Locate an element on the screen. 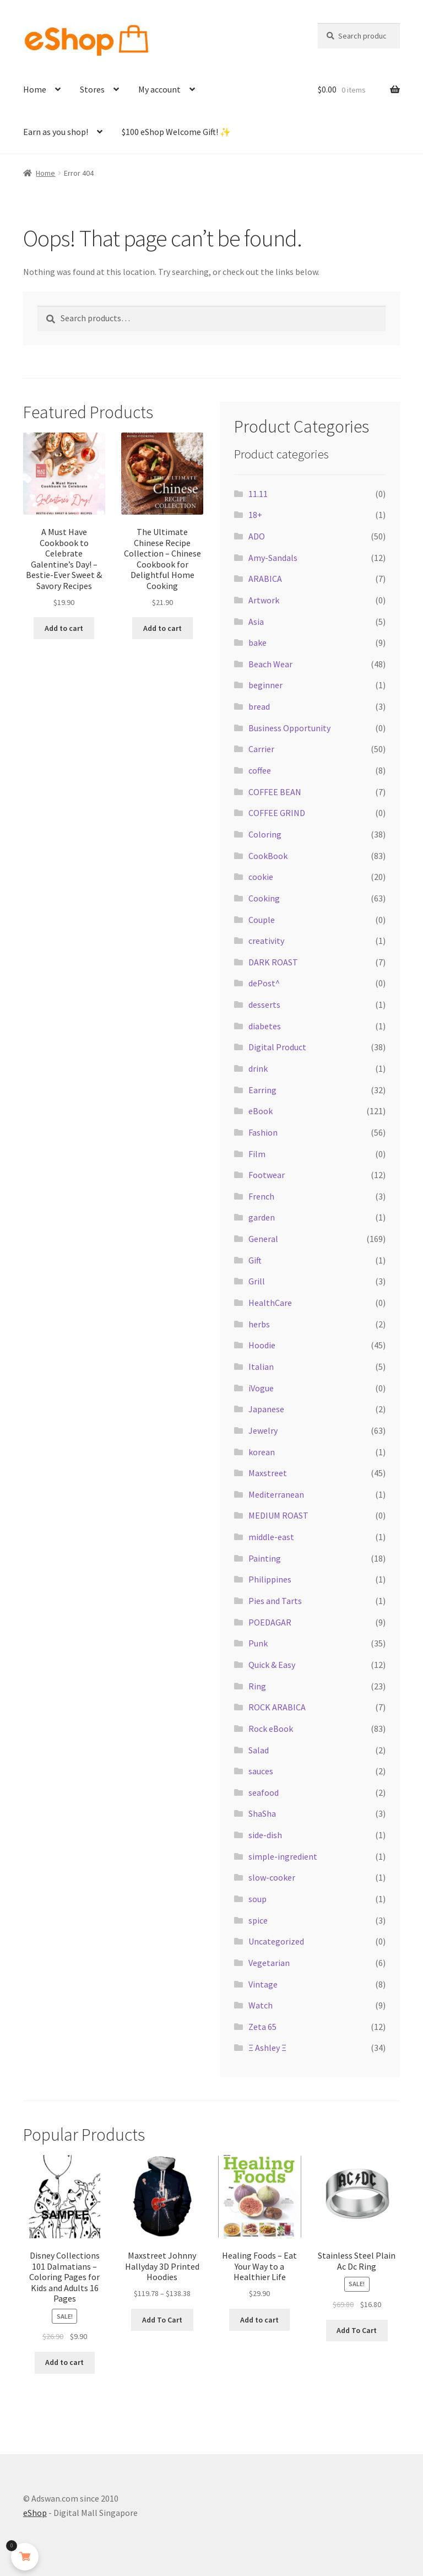 The width and height of the screenshot is (423, 2576). POEDAGAR is located at coordinates (269, 1622).